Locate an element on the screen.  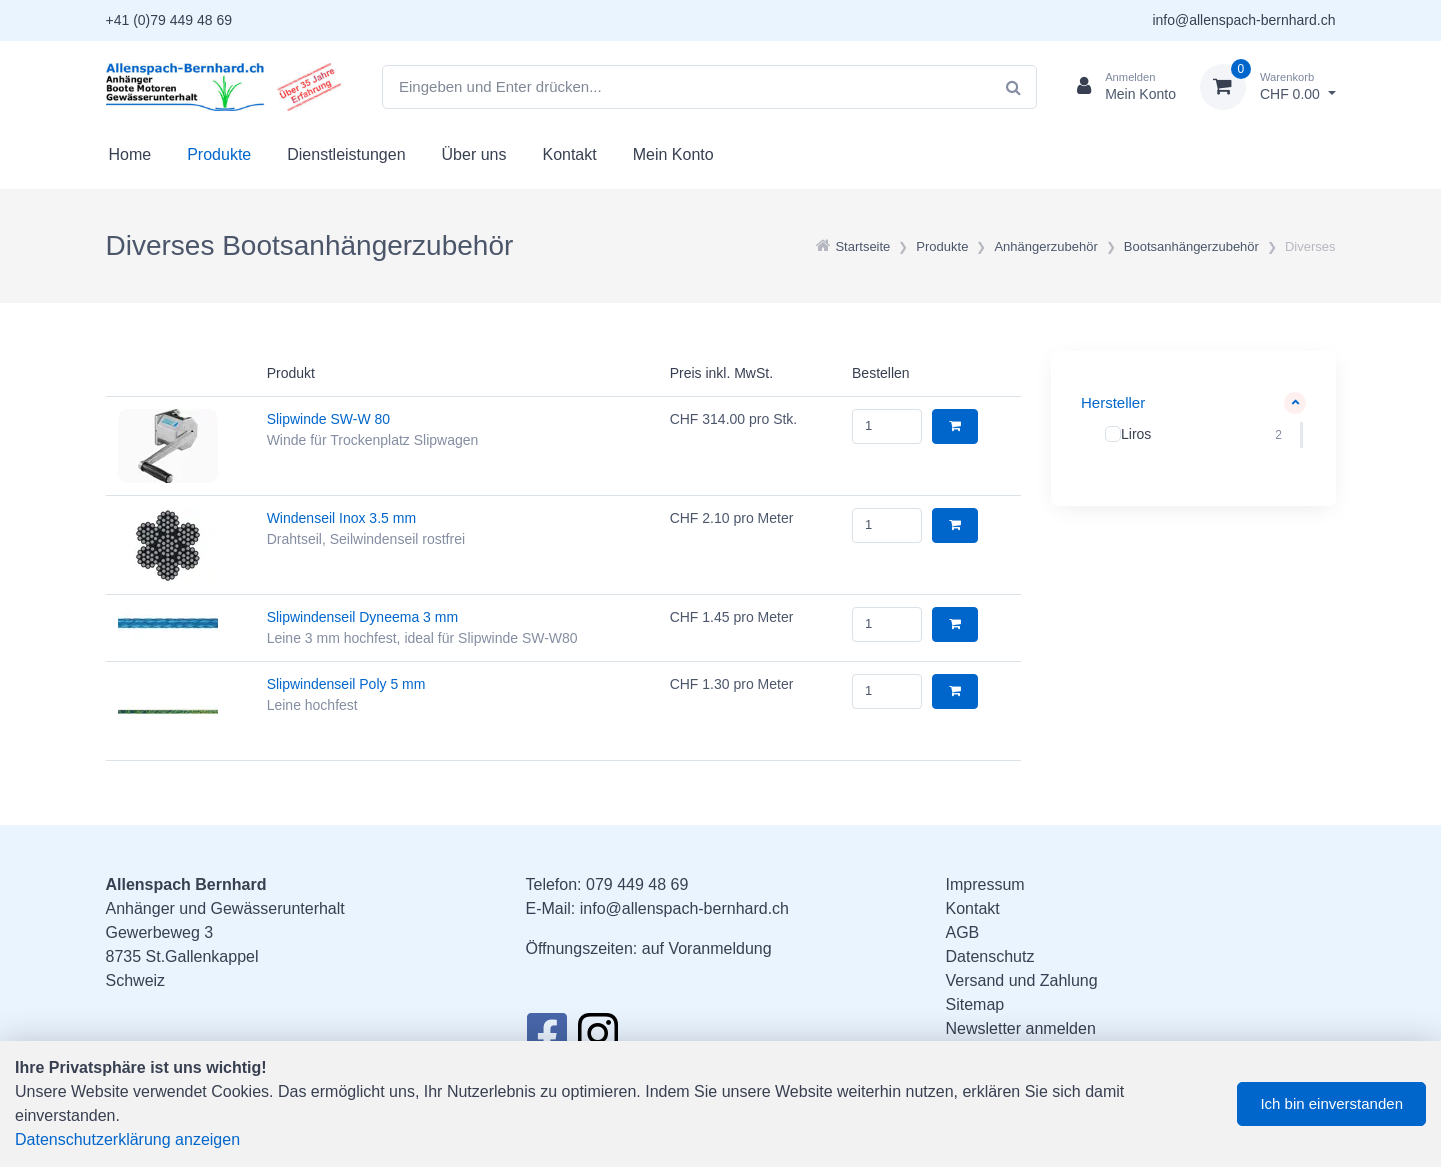
Sitemap is located at coordinates (975, 1004).